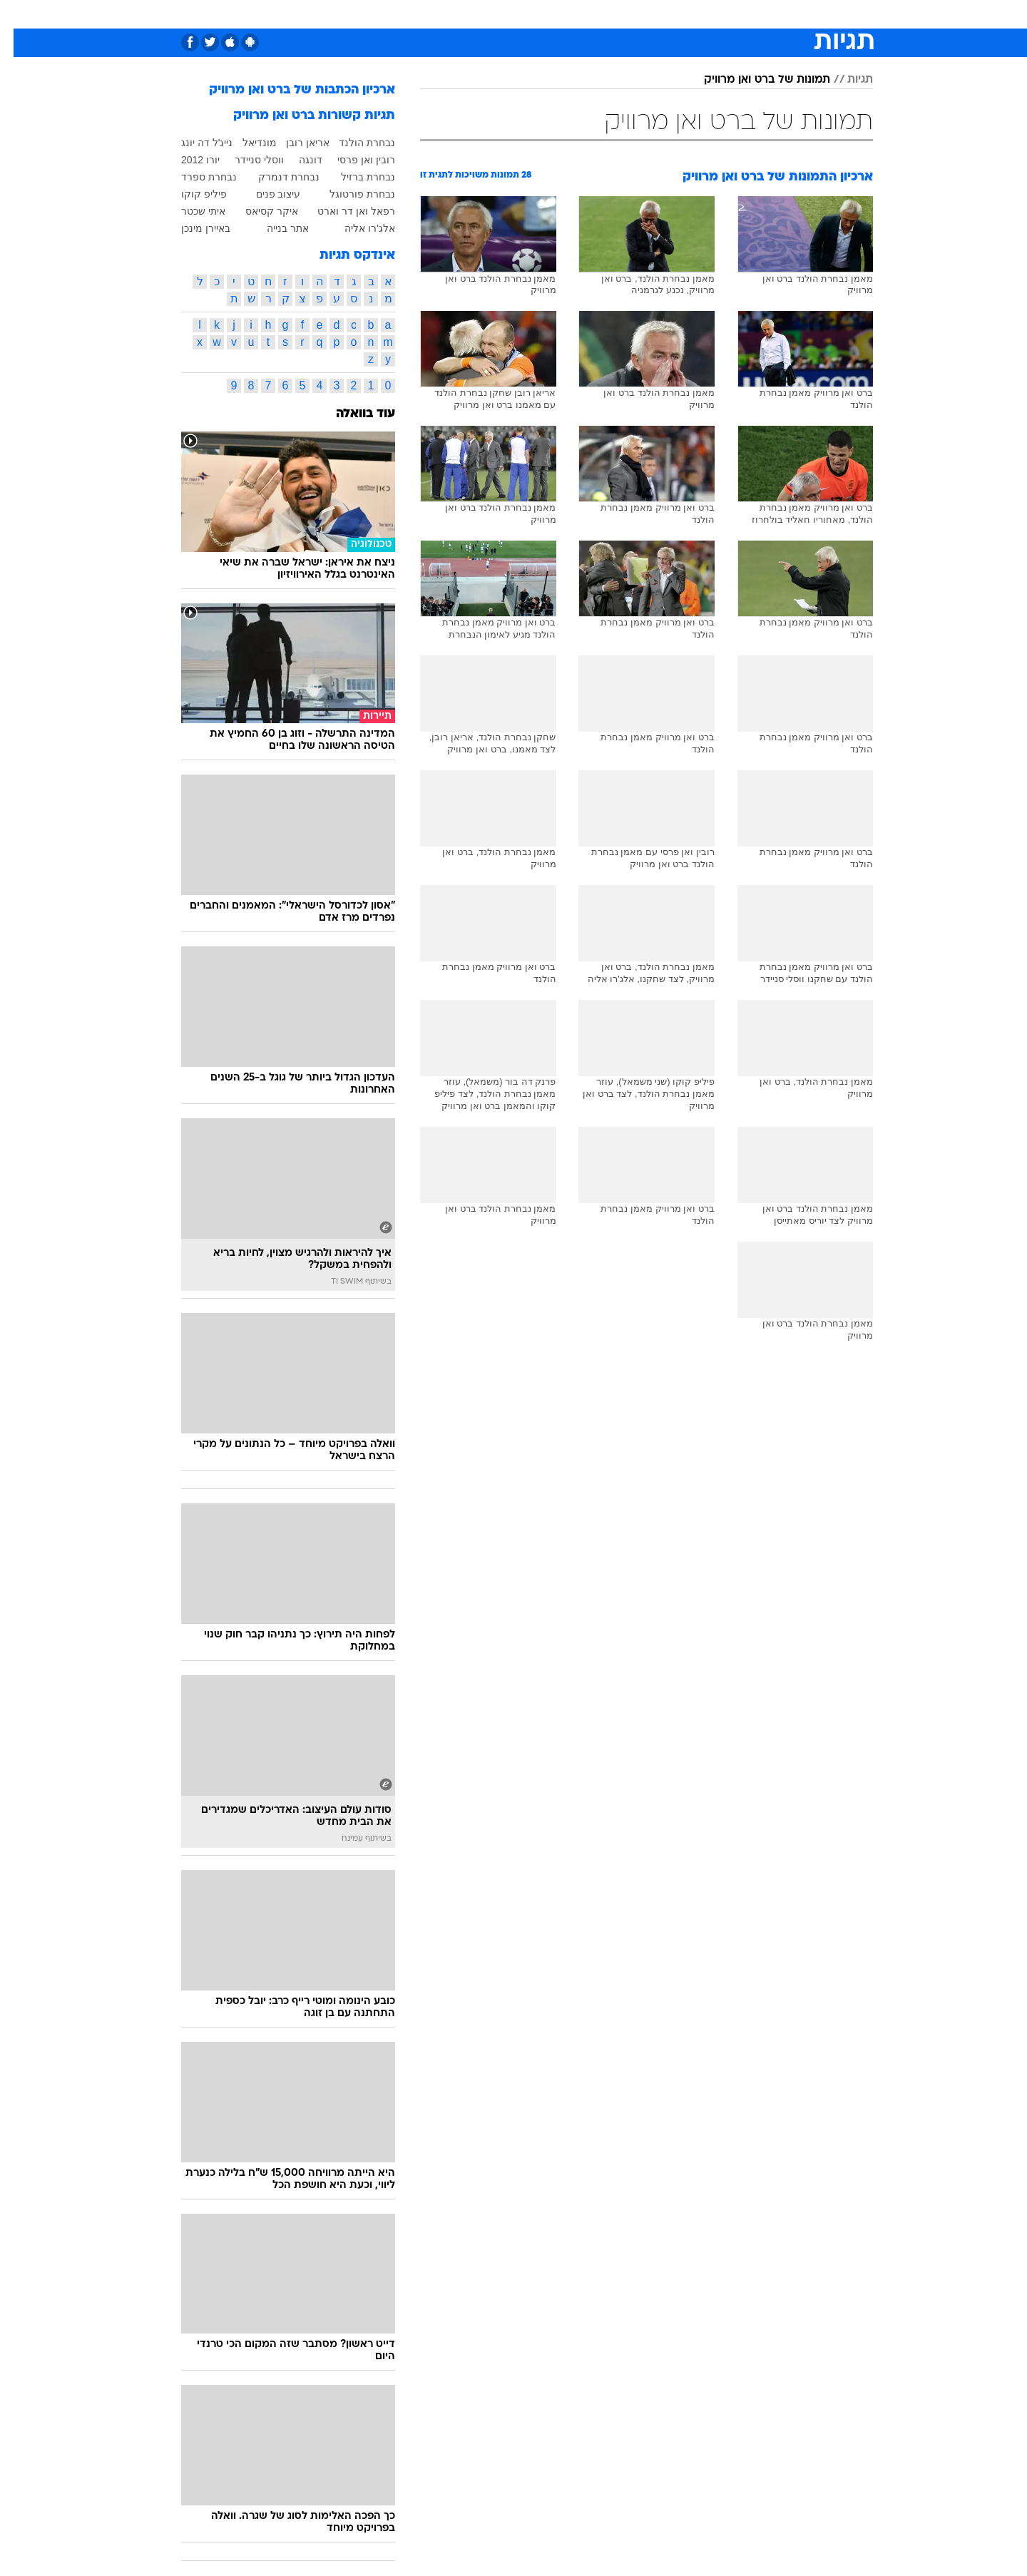  What do you see at coordinates (353, 142) in the screenshot?
I see `נבחרת הולנד` at bounding box center [353, 142].